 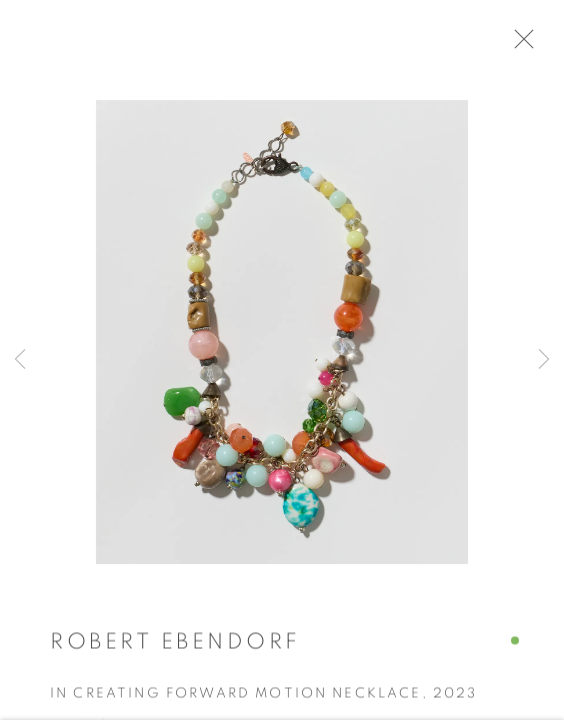 What do you see at coordinates (20, 360) in the screenshot?
I see `Previous [button]` at bounding box center [20, 360].